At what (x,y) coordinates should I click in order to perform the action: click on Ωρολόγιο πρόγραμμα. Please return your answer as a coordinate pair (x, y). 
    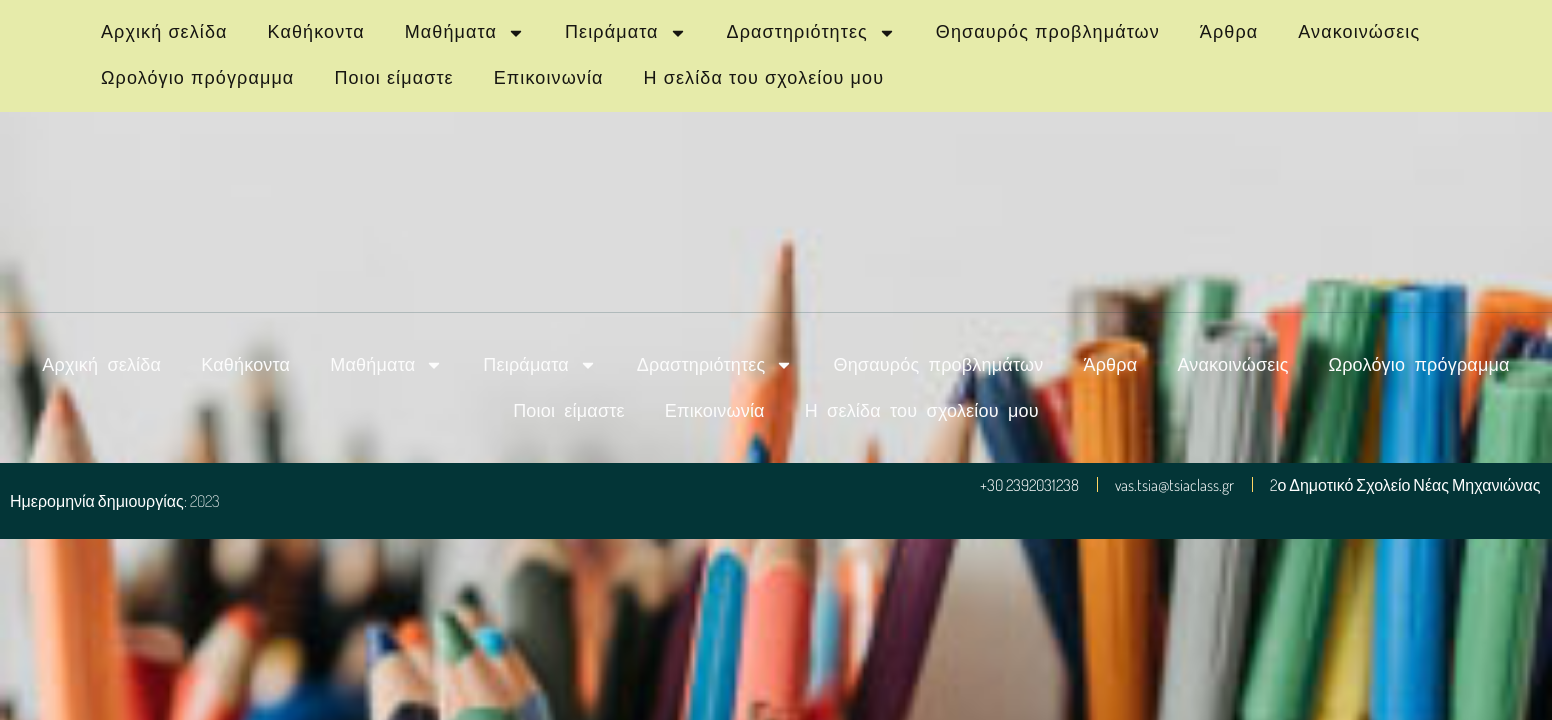
    Looking at the image, I should click on (197, 78).